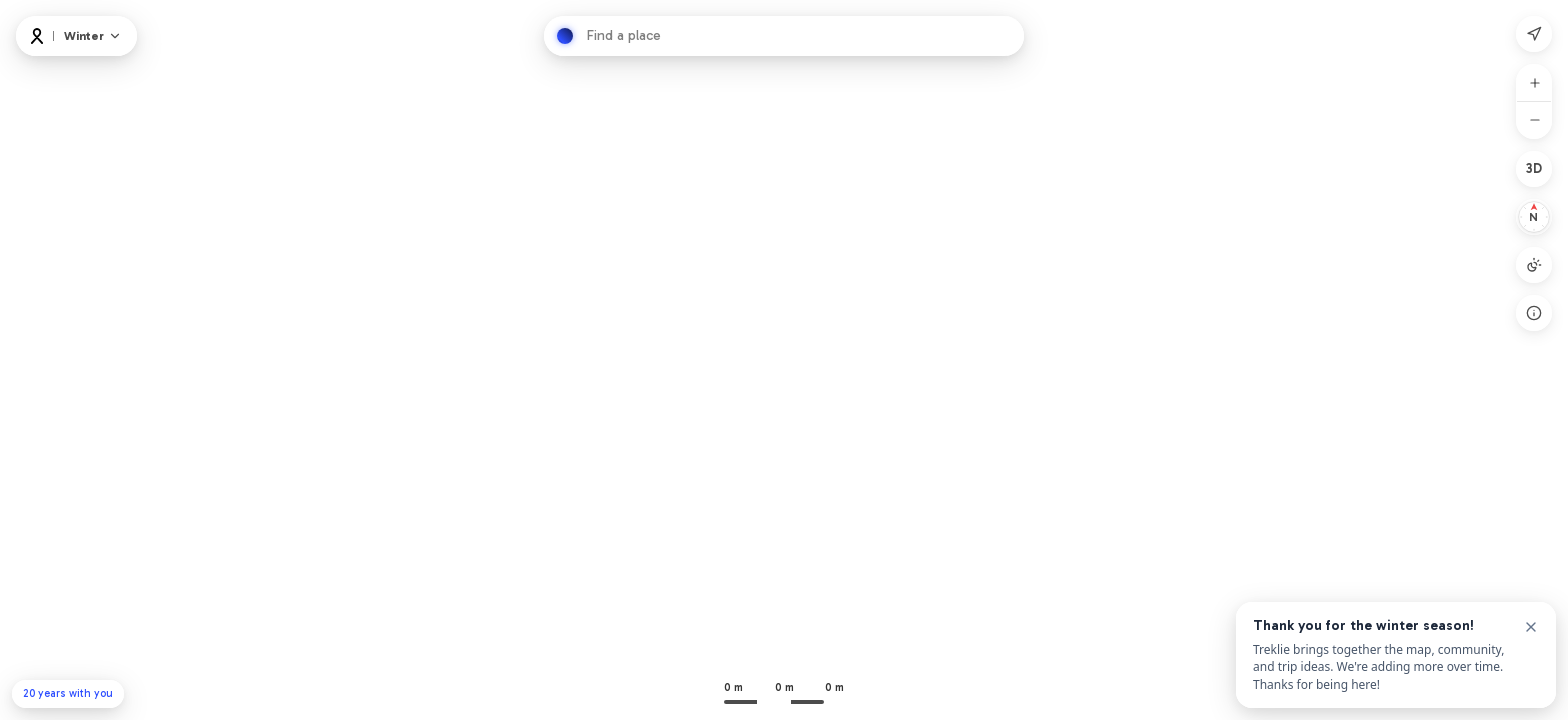  I want to click on [Resetovat na sever], so click(1534, 217).